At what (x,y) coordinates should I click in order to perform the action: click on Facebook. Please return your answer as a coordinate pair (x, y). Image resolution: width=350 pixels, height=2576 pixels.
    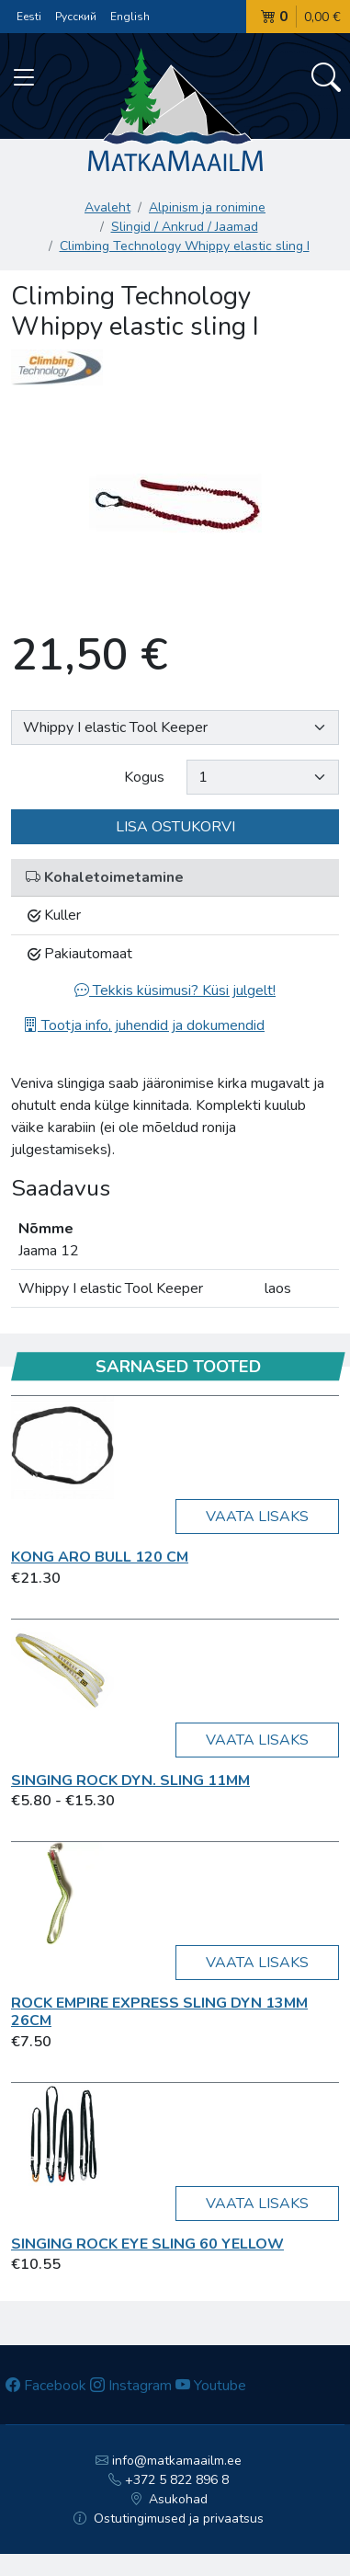
    Looking at the image, I should click on (46, 2386).